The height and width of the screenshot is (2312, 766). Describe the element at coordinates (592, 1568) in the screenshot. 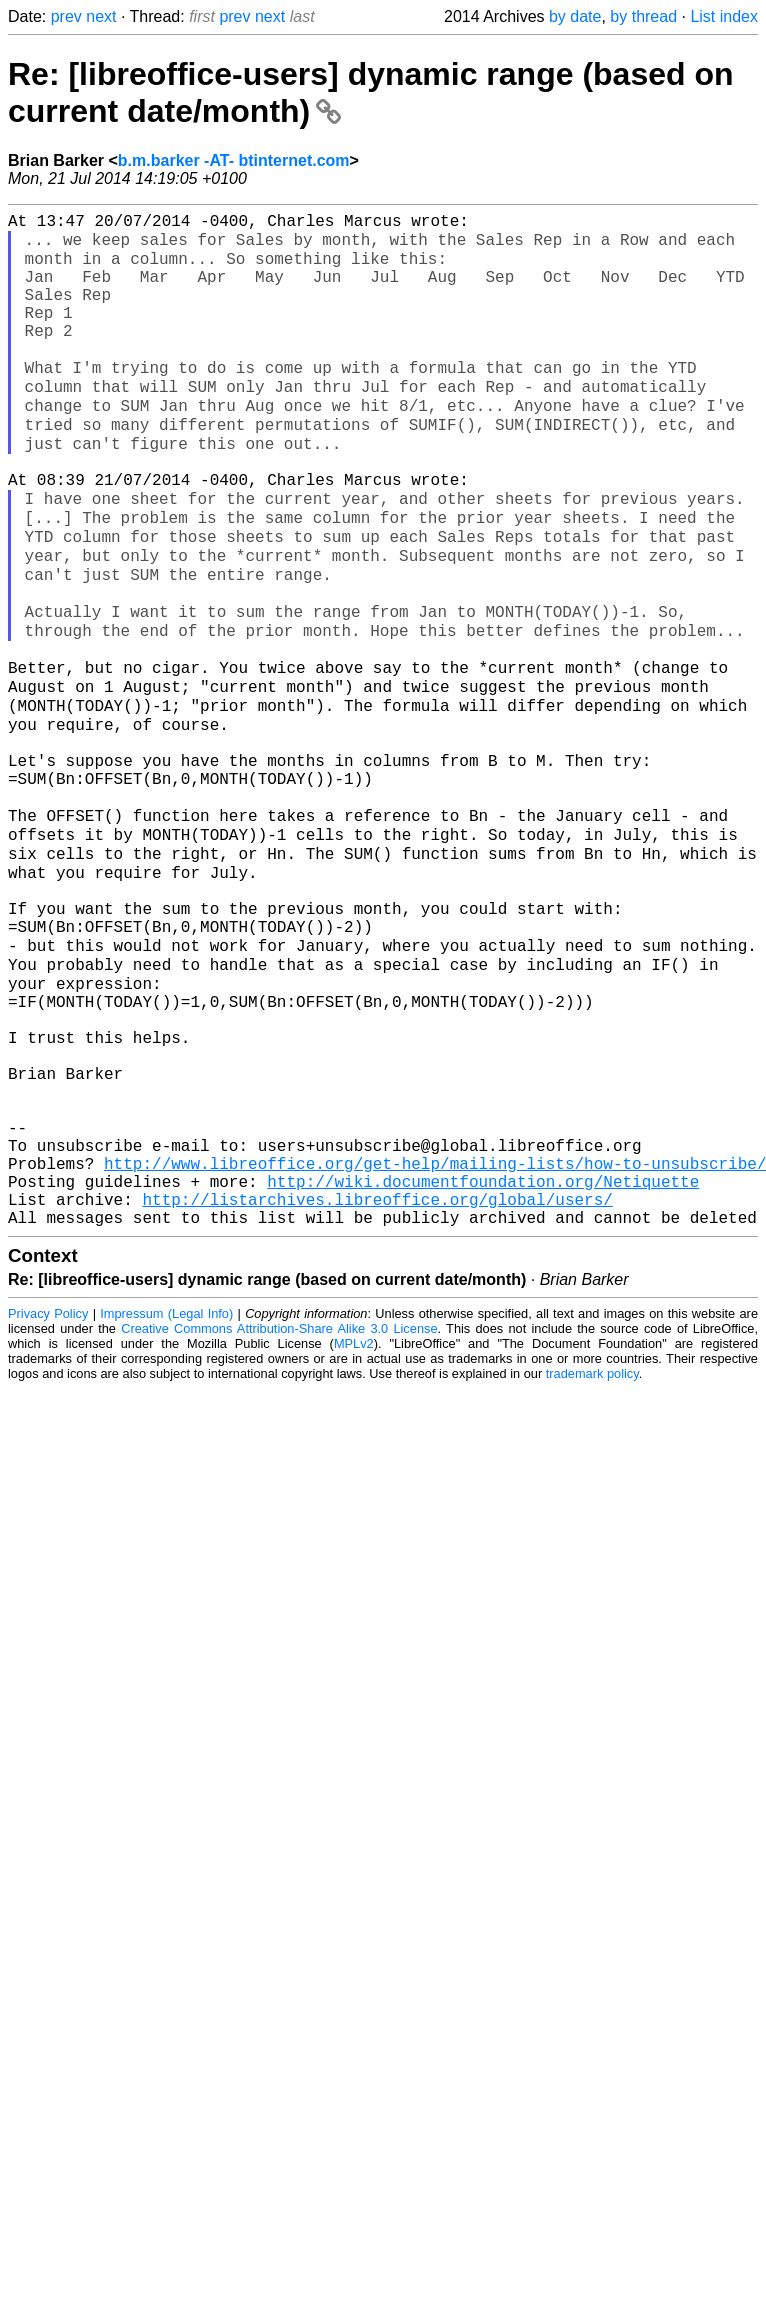

I see `trademark policy` at that location.